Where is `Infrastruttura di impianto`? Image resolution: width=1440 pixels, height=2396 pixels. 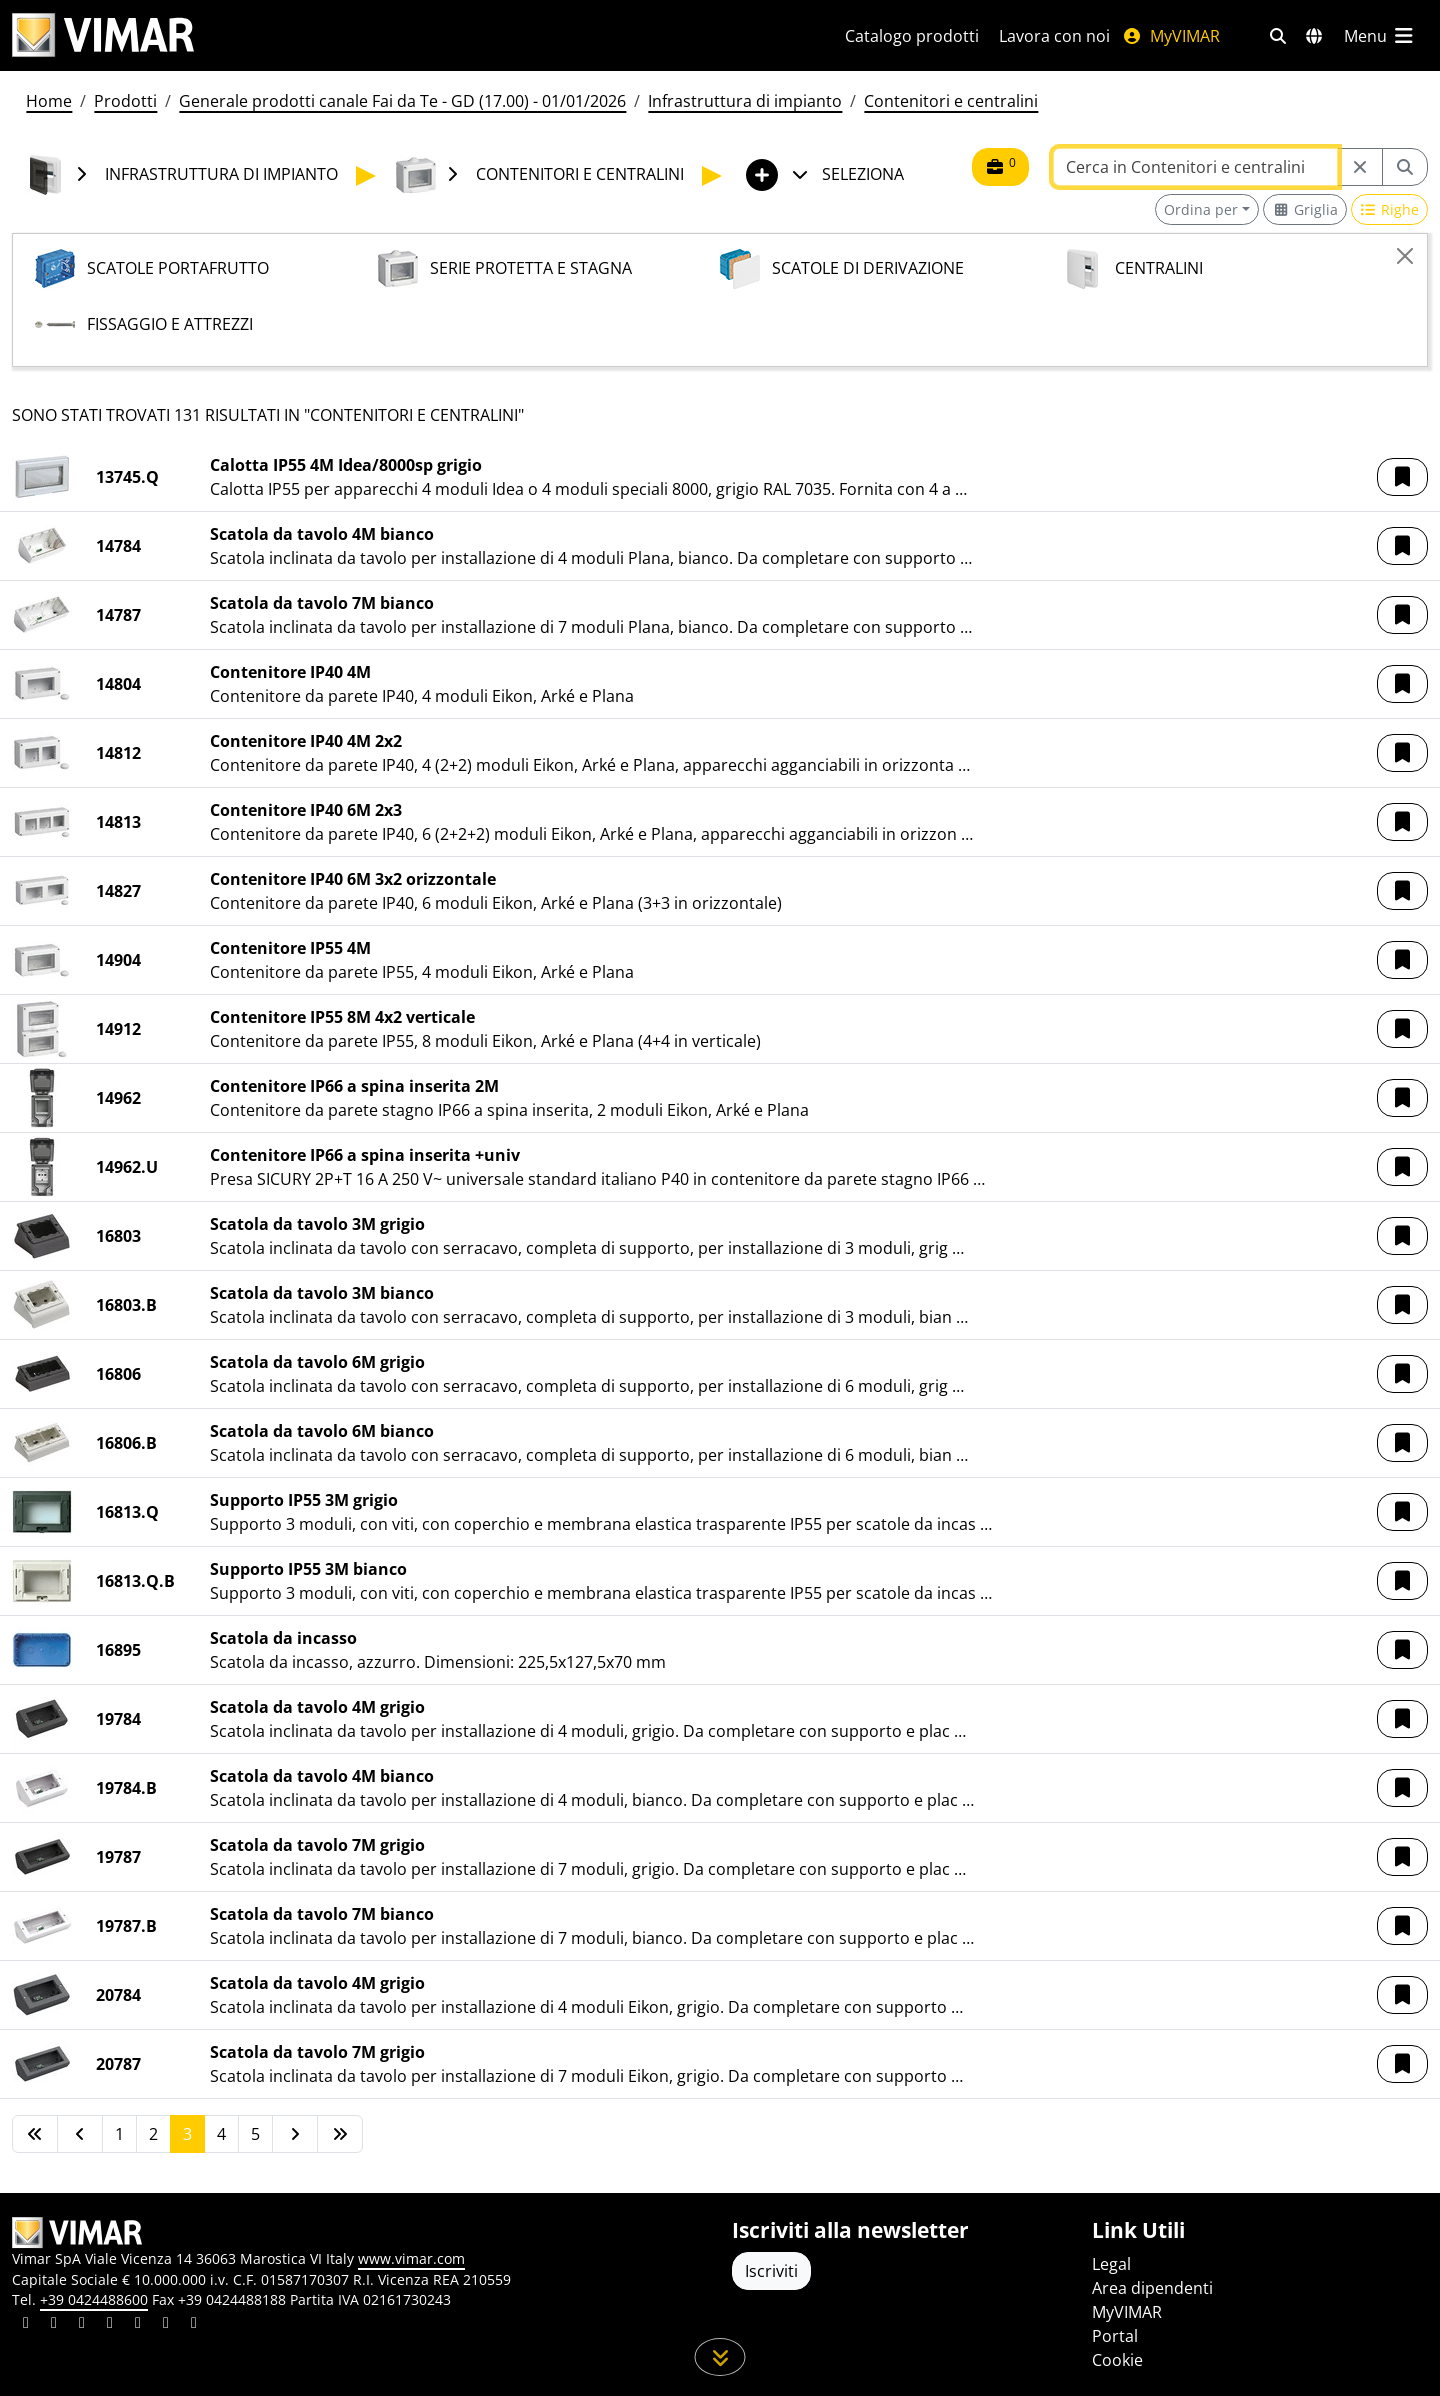 Infrastruttura di impianto is located at coordinates (745, 101).